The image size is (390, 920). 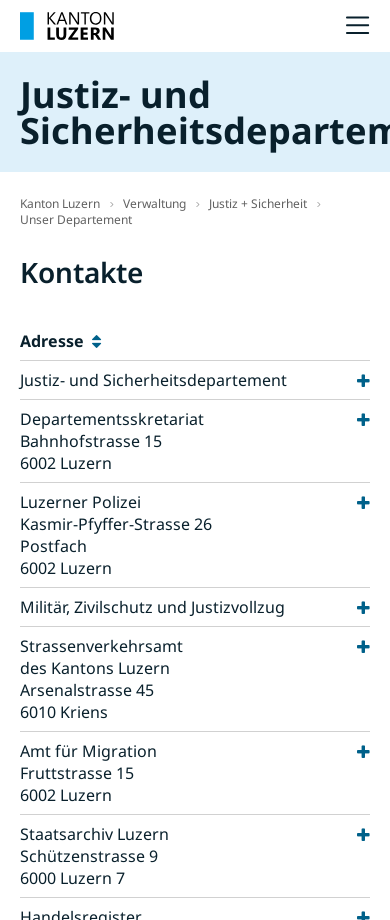 What do you see at coordinates (60, 203) in the screenshot?
I see `Kanton Luzern` at bounding box center [60, 203].